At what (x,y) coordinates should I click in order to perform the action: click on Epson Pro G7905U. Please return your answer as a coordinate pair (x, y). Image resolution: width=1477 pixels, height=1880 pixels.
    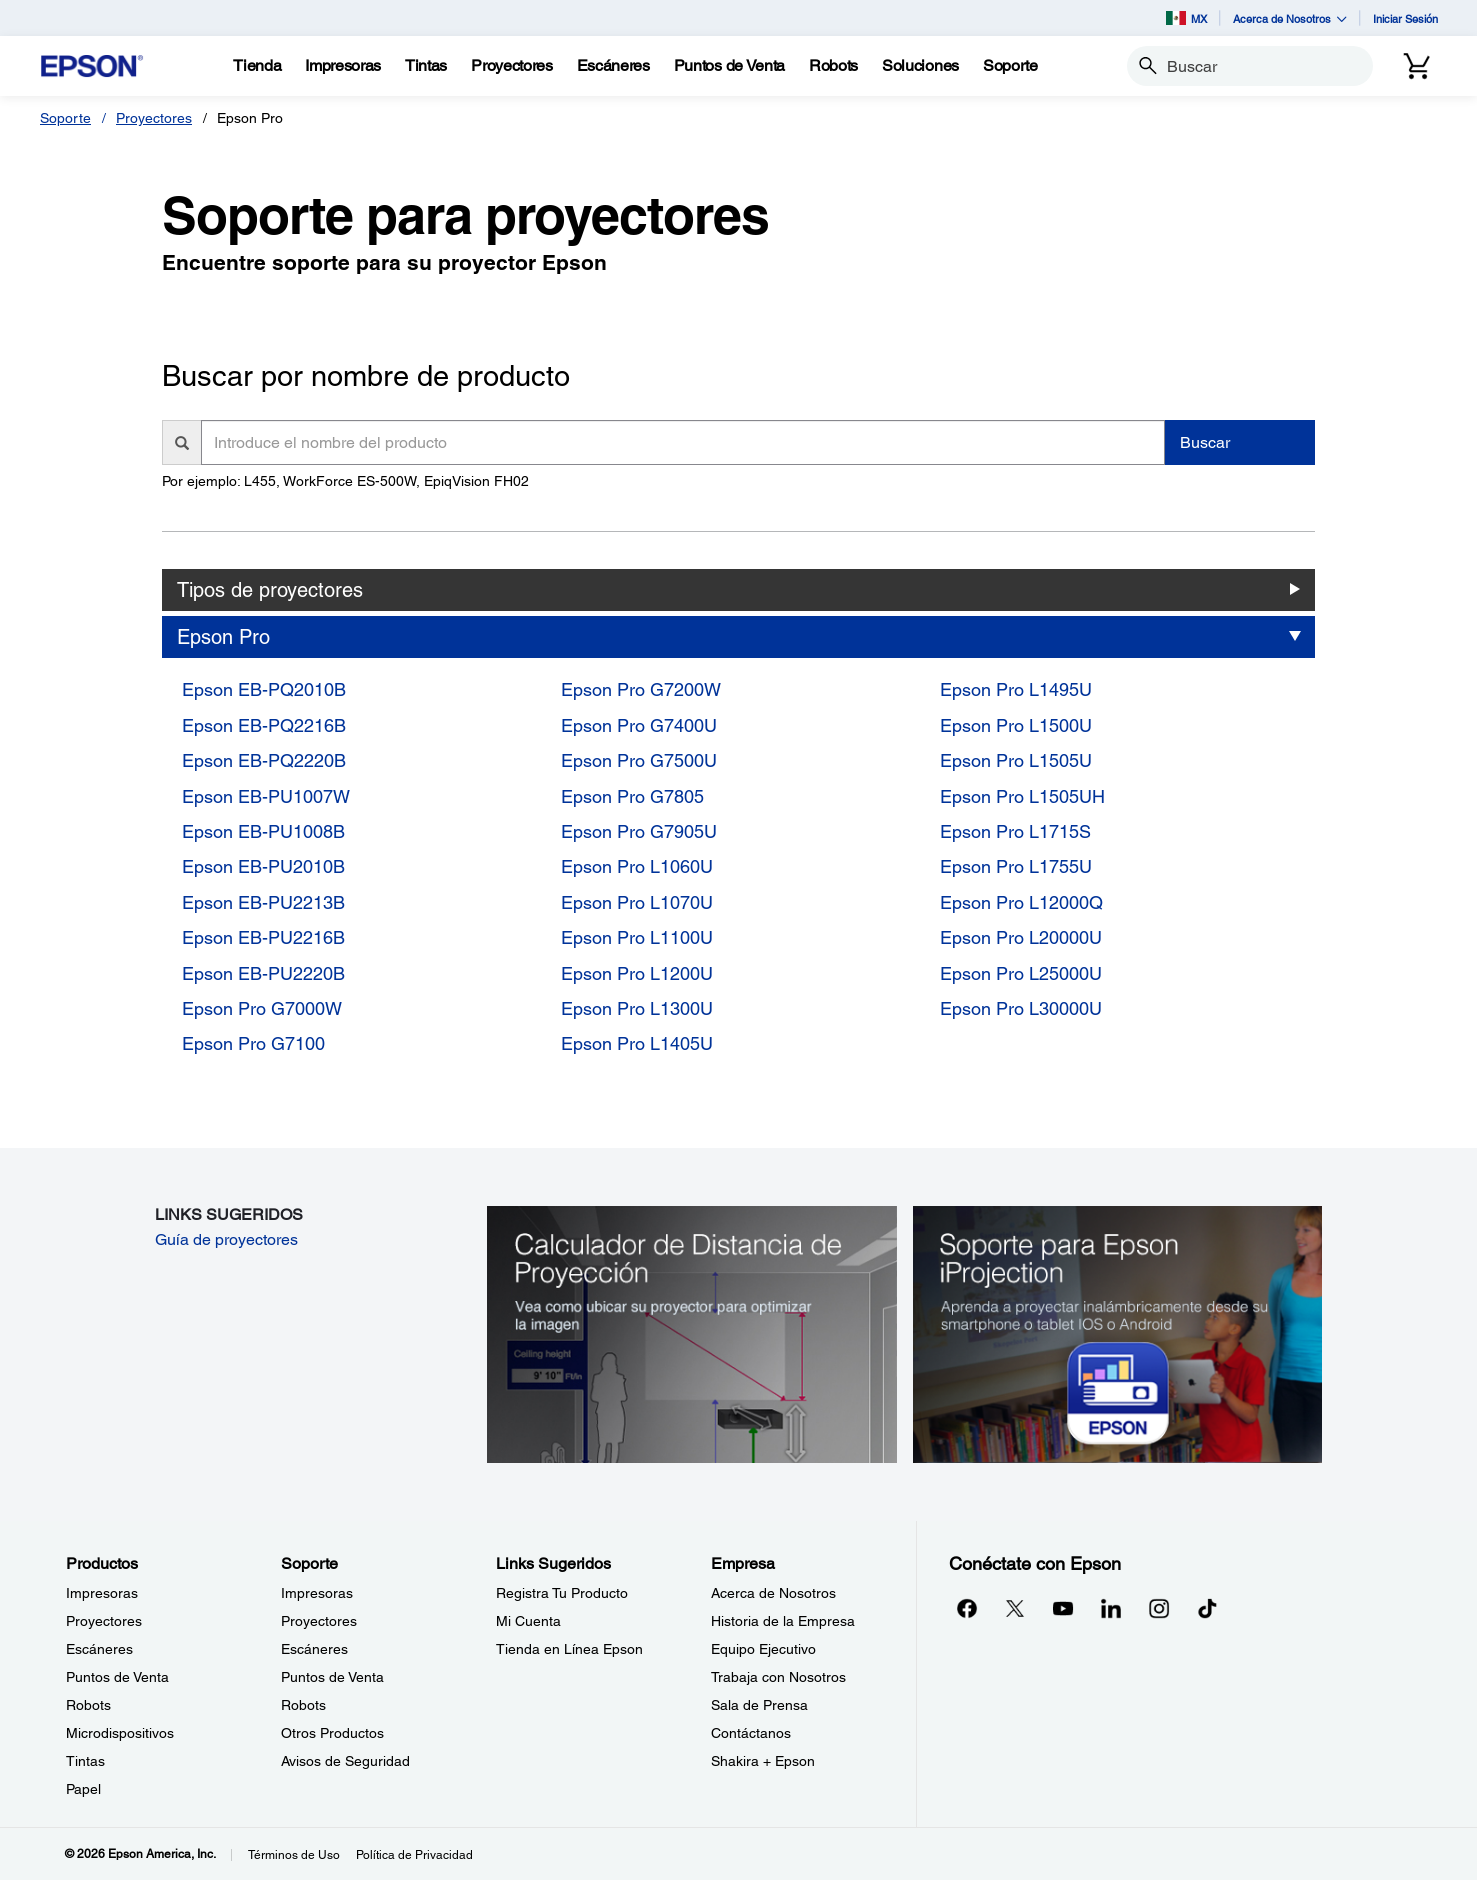
    Looking at the image, I should click on (639, 831).